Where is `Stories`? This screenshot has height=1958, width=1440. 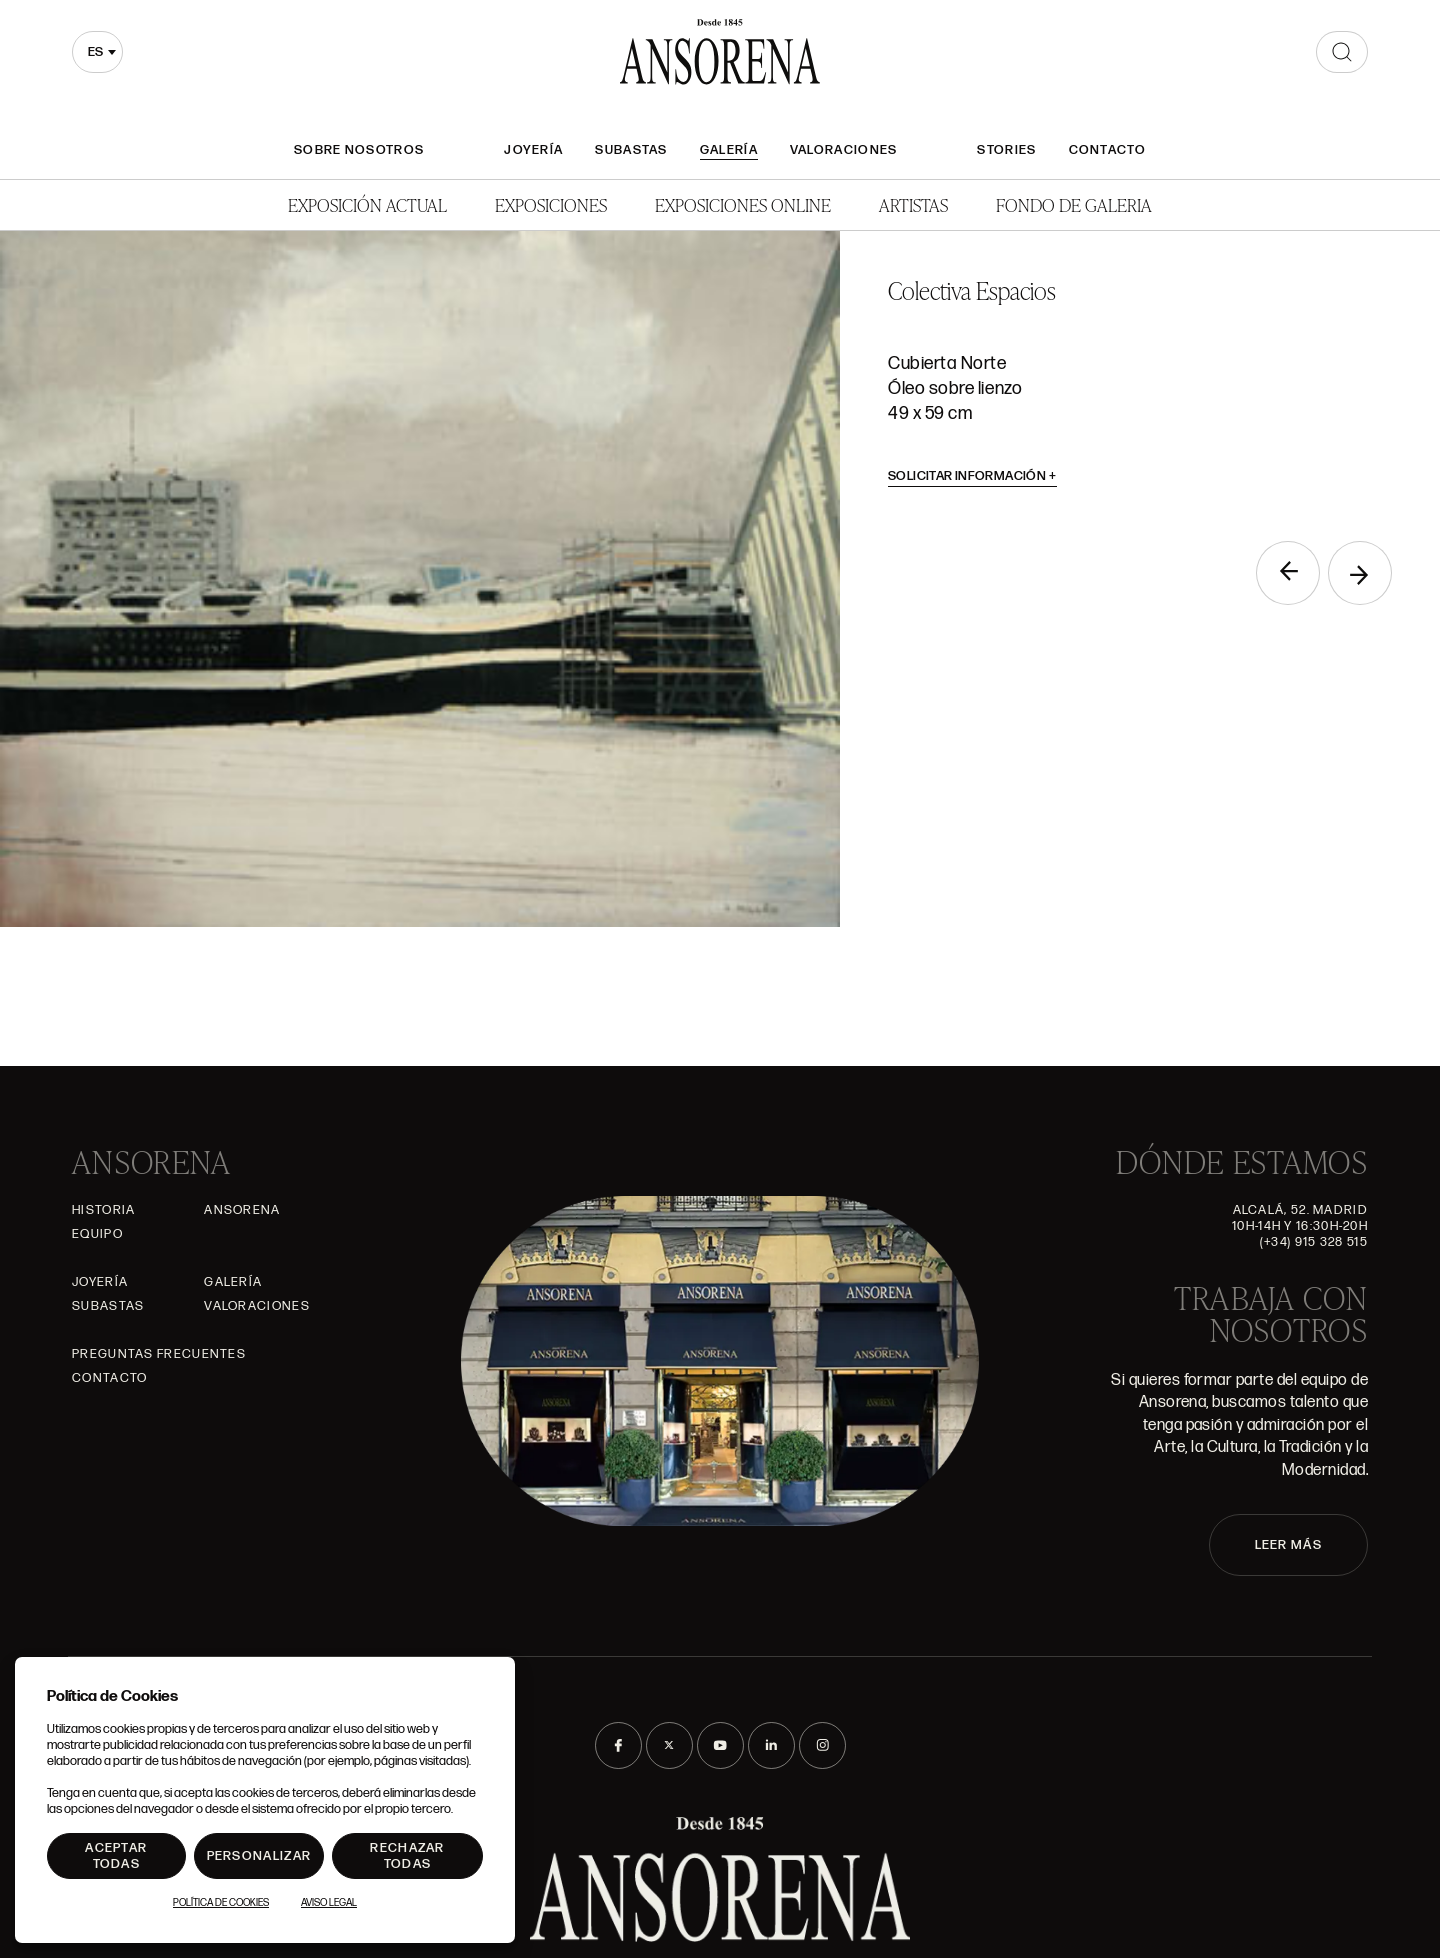
Stories is located at coordinates (1006, 150).